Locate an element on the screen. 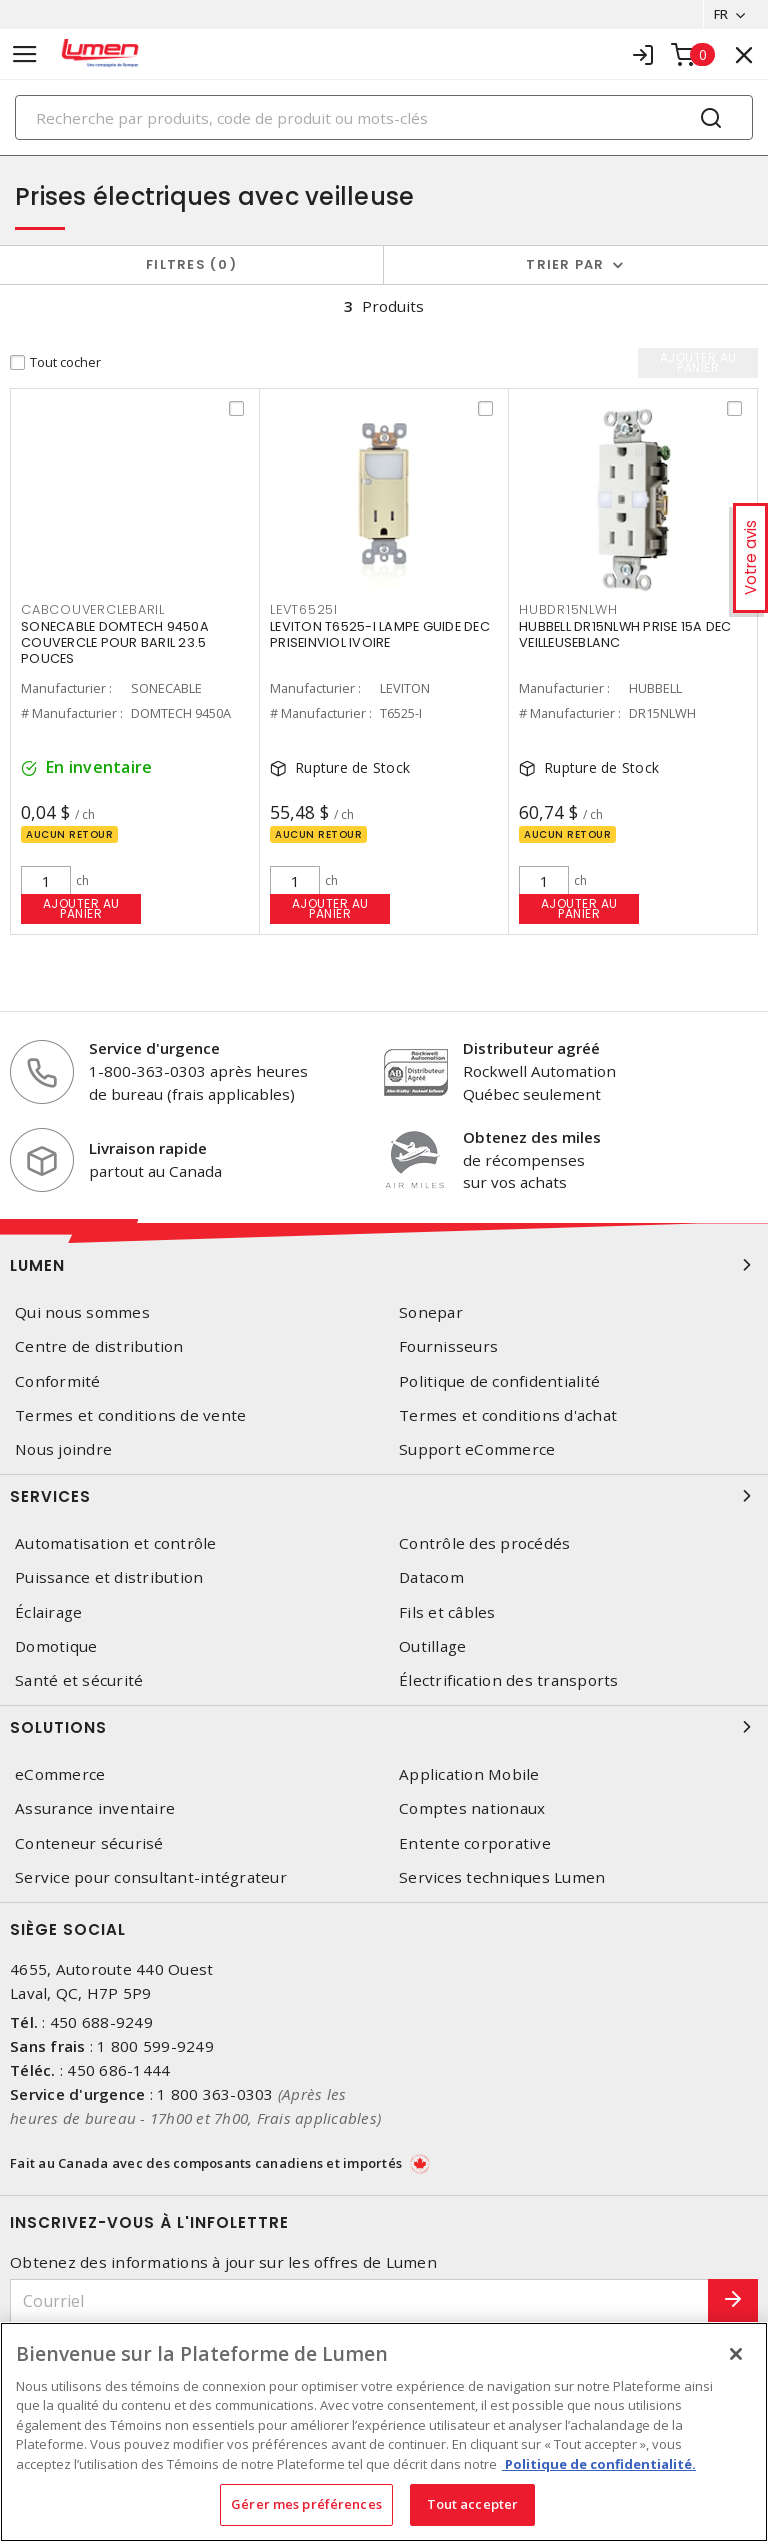  Domotique is located at coordinates (56, 1646).